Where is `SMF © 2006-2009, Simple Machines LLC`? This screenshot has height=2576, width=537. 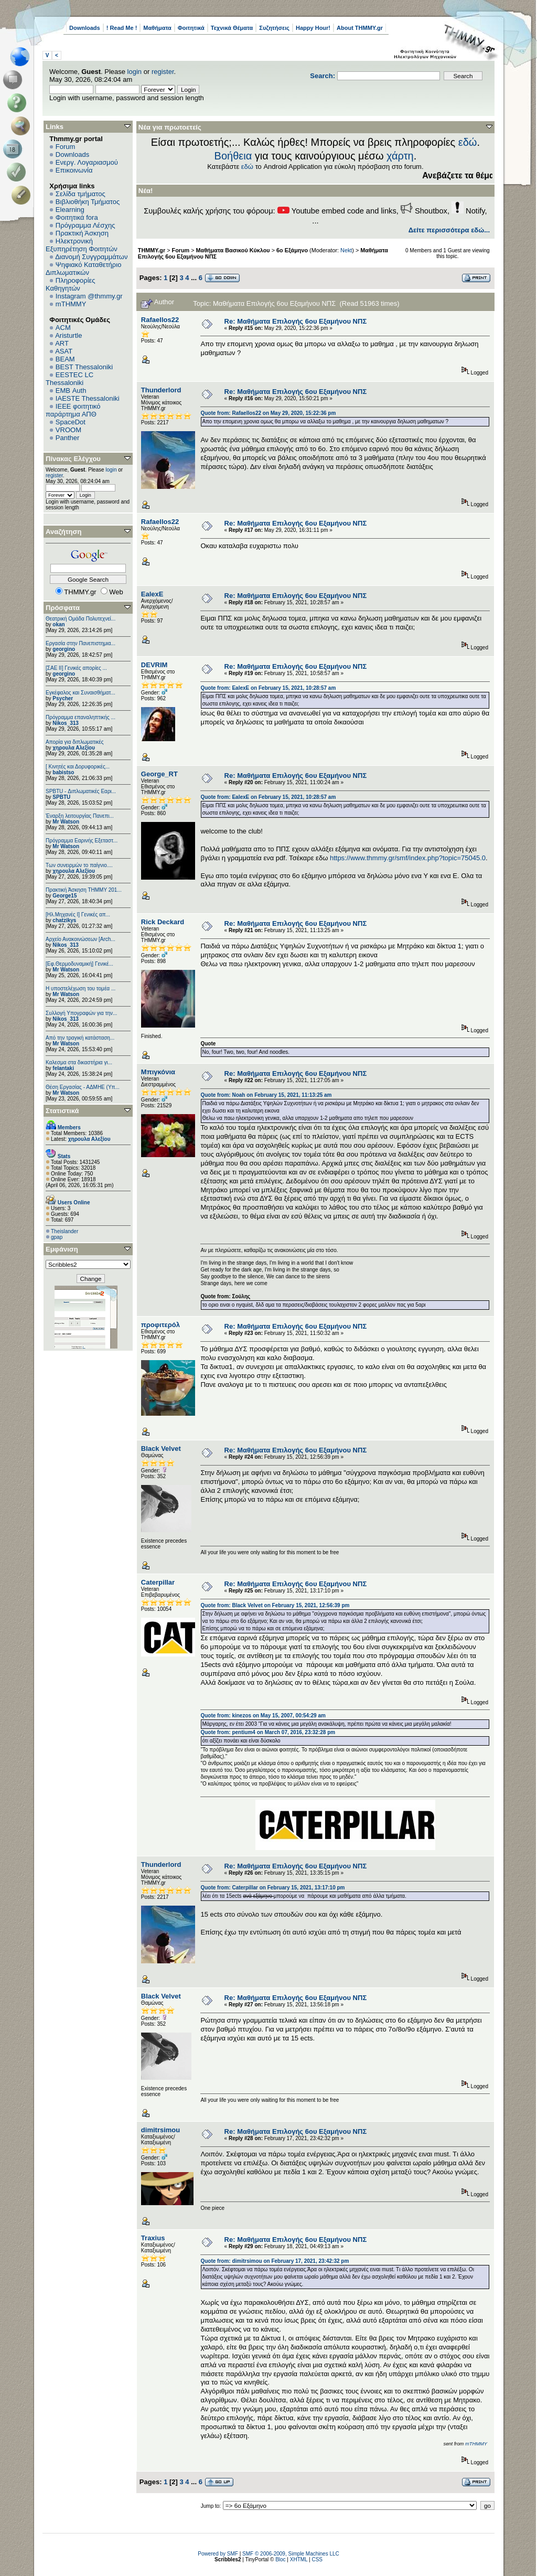
SMF © 2006-2009, Simple Machines LLC is located at coordinates (290, 2554).